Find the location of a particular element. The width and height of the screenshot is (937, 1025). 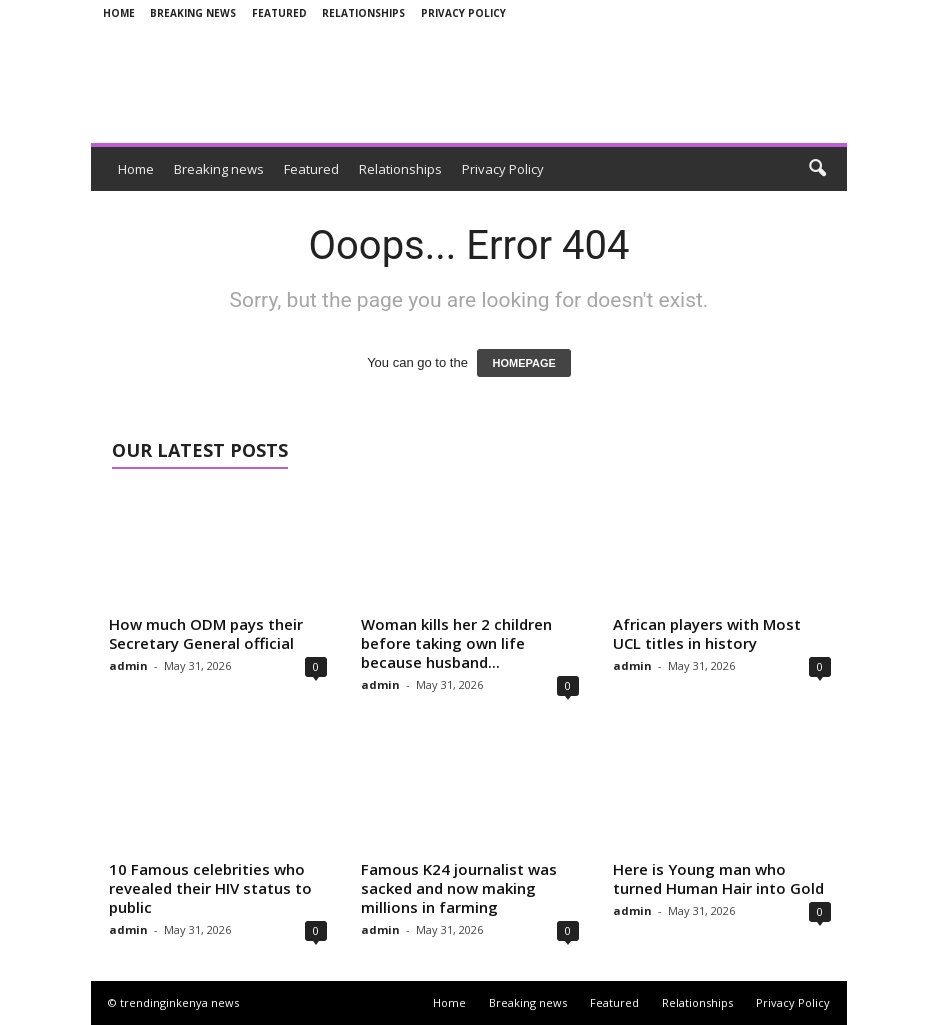

Famous K24 journalist was sacked and now making millions in farming is located at coordinates (459, 888).